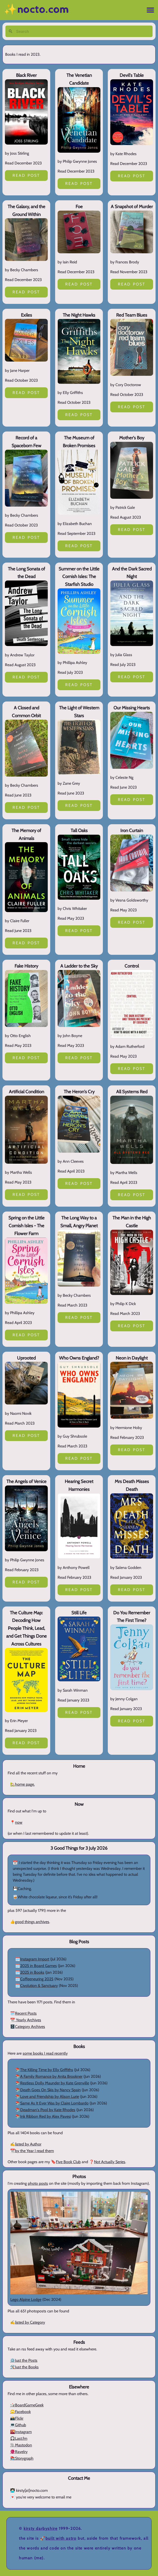 This screenshot has height=2576, width=158. What do you see at coordinates (18, 1822) in the screenshot?
I see `now` at bounding box center [18, 1822].